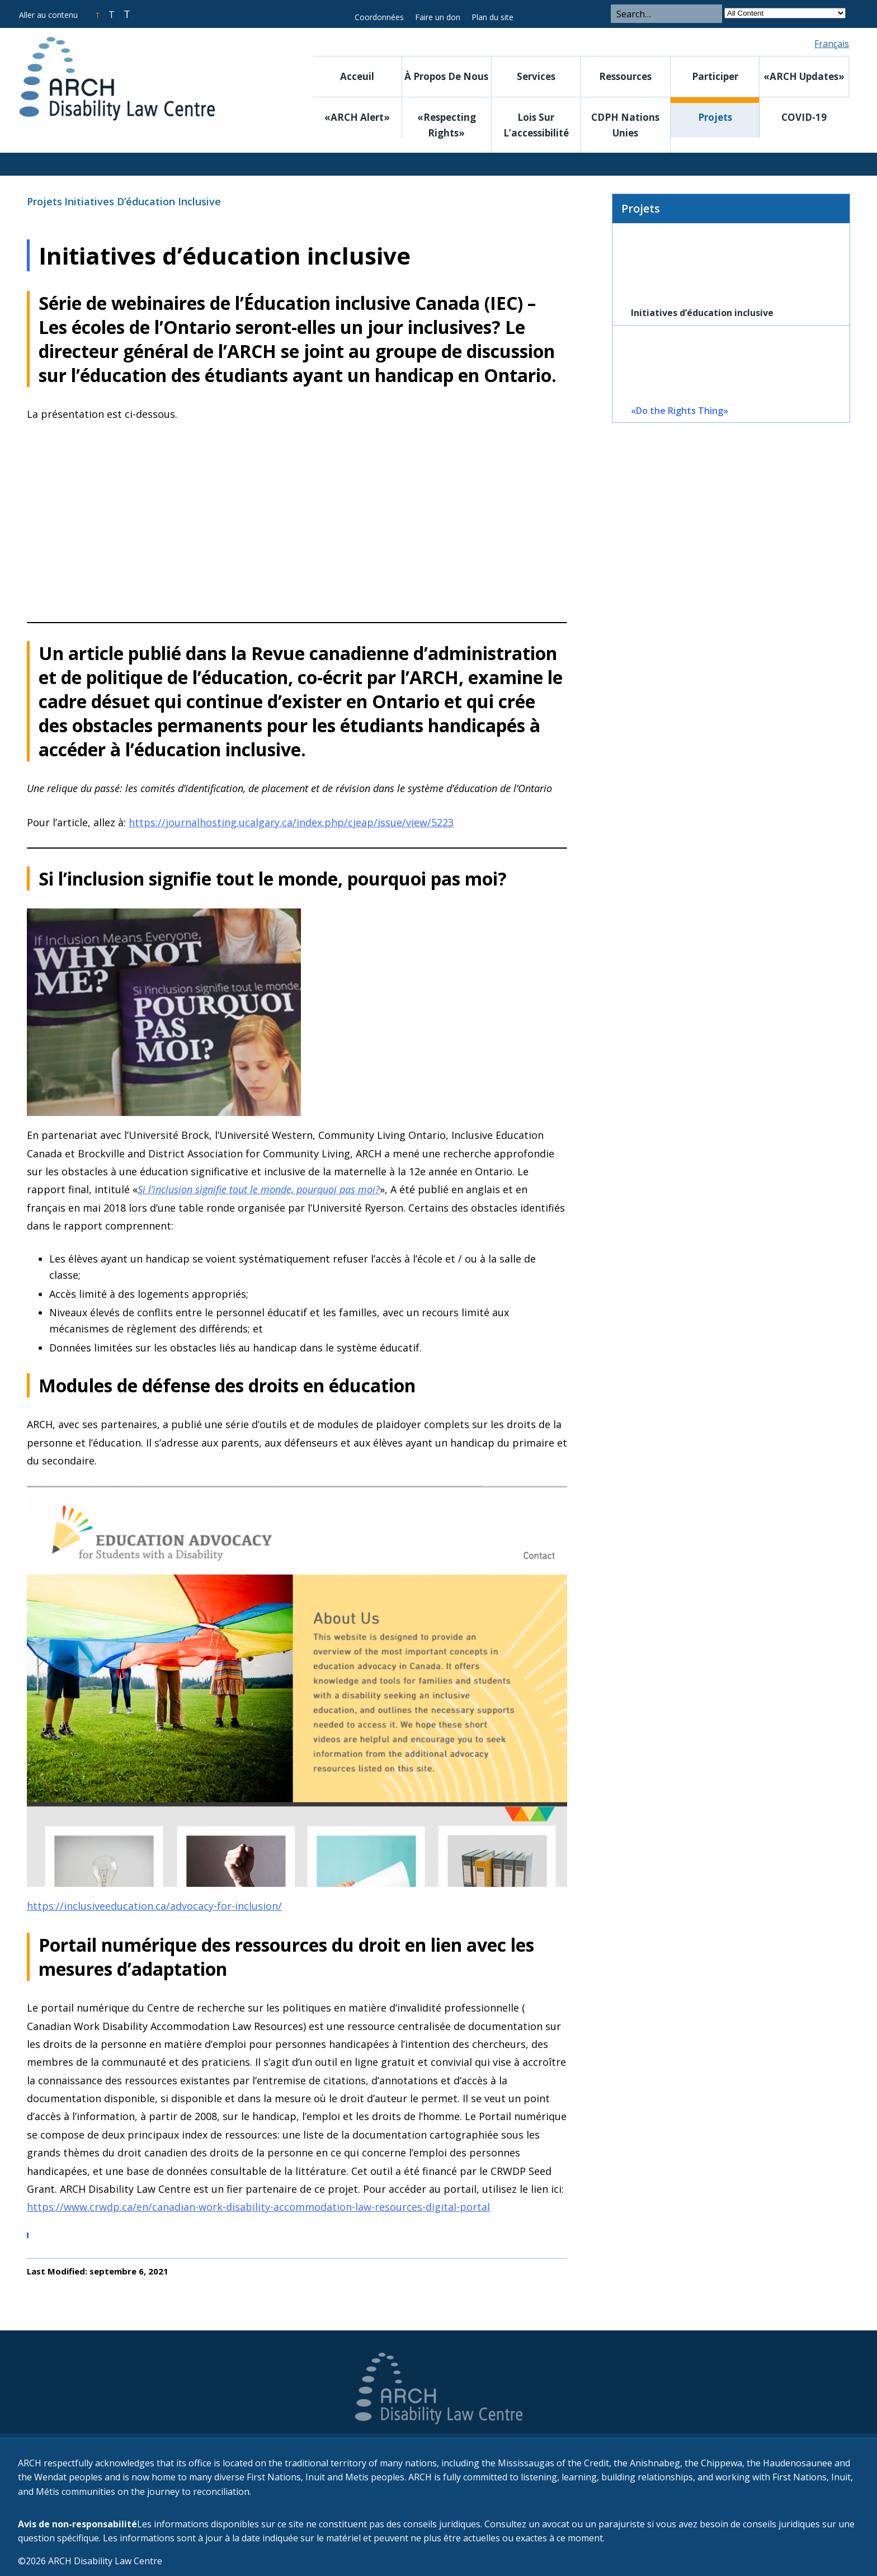  What do you see at coordinates (625, 125) in the screenshot?
I see `CDPH Nations Unies` at bounding box center [625, 125].